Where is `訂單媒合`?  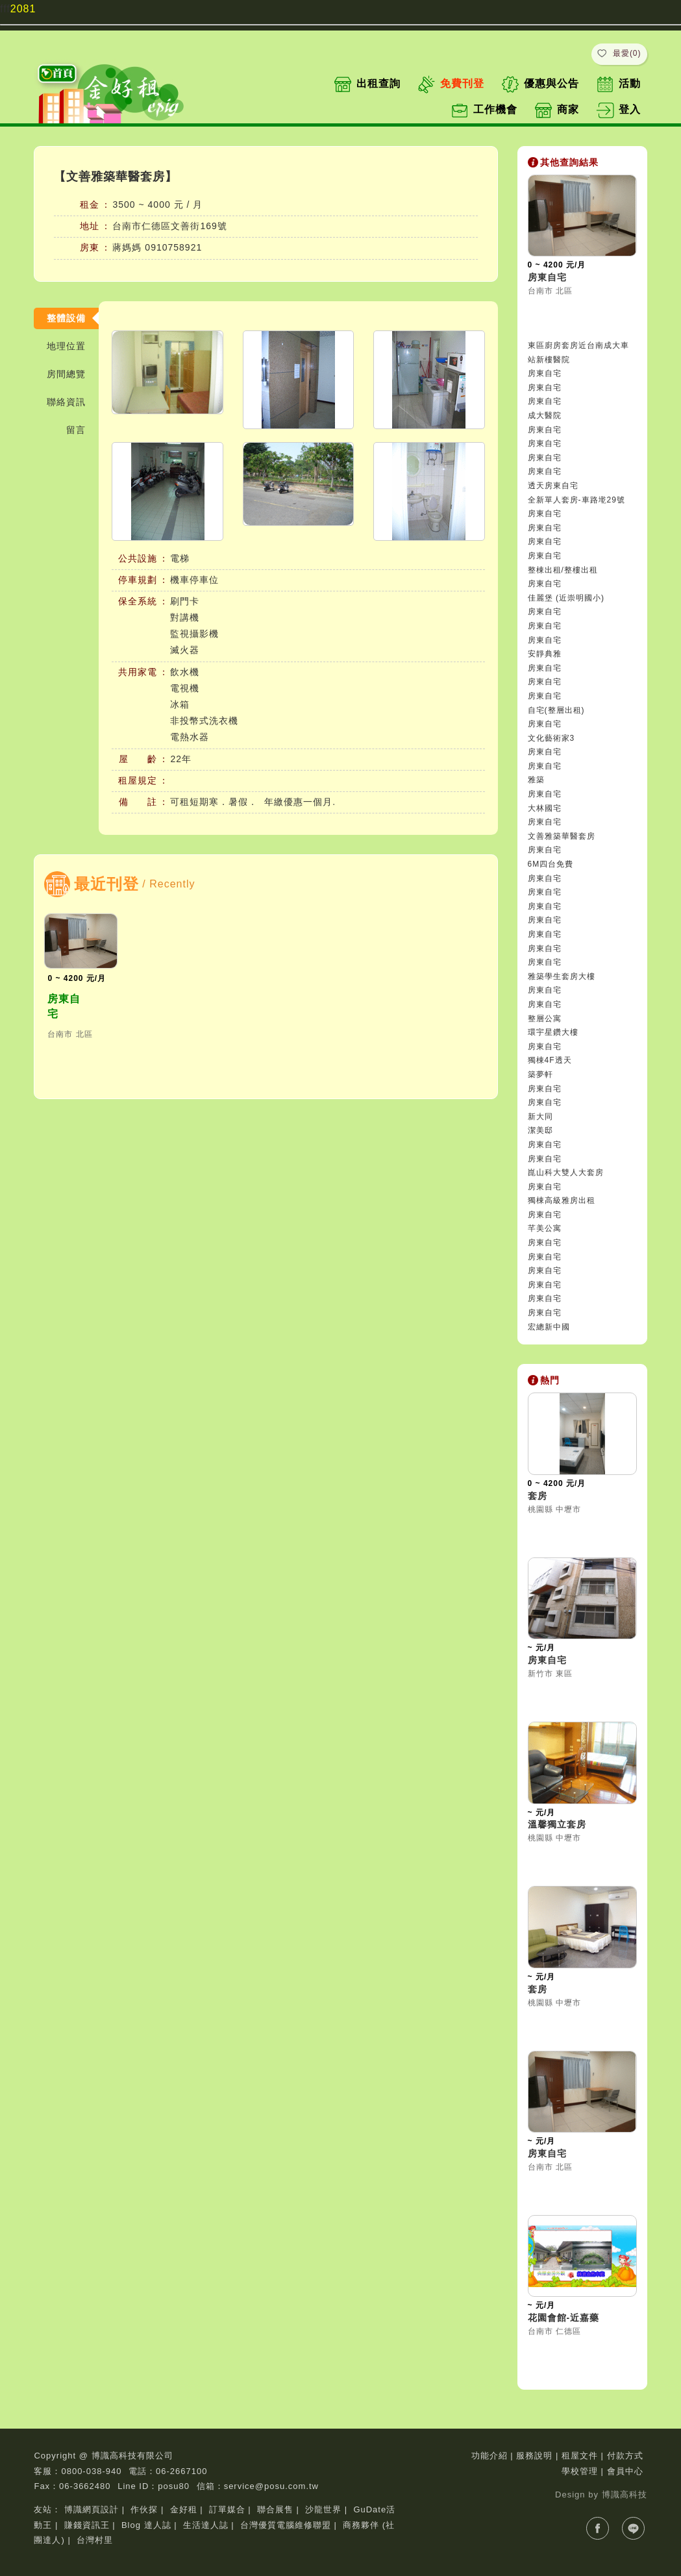 訂單媒合 is located at coordinates (227, 2509).